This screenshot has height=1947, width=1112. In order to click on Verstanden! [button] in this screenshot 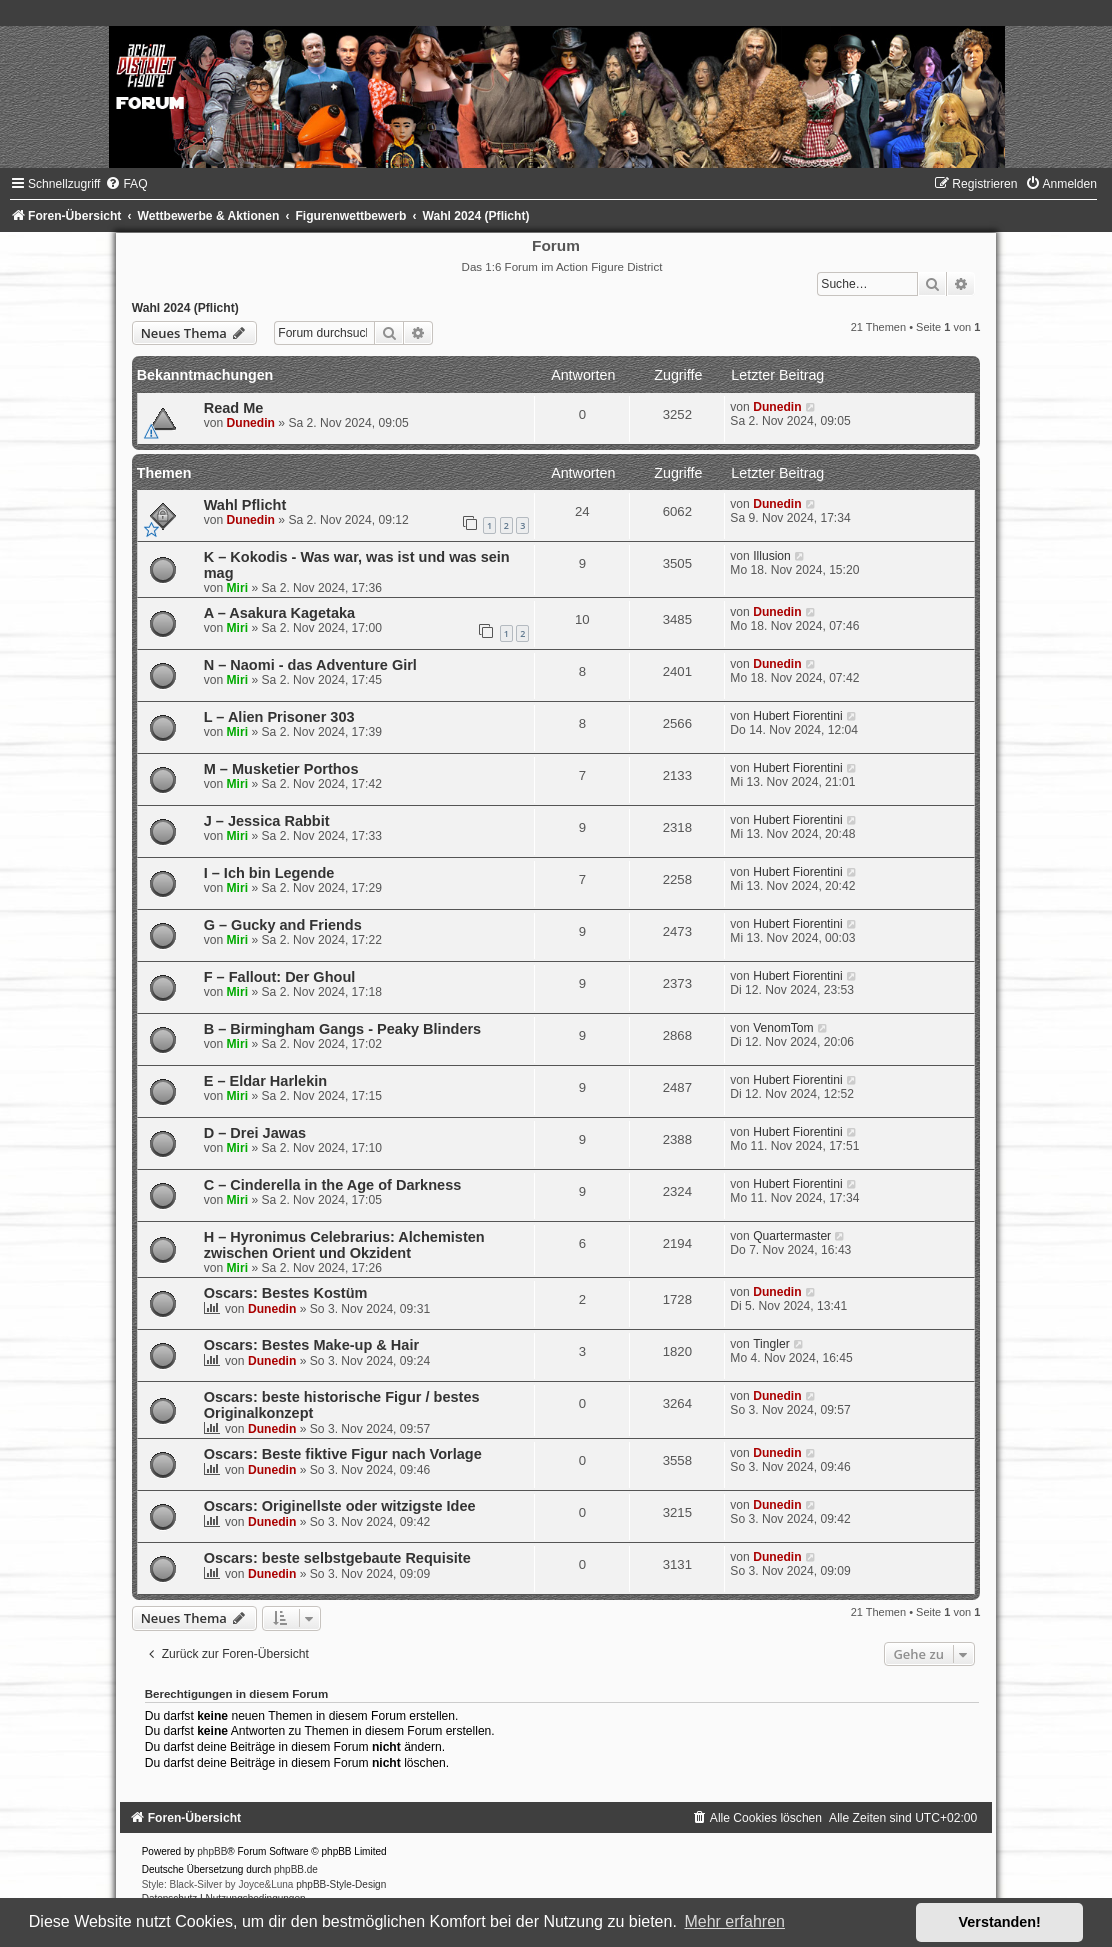, I will do `click(1000, 1922)`.